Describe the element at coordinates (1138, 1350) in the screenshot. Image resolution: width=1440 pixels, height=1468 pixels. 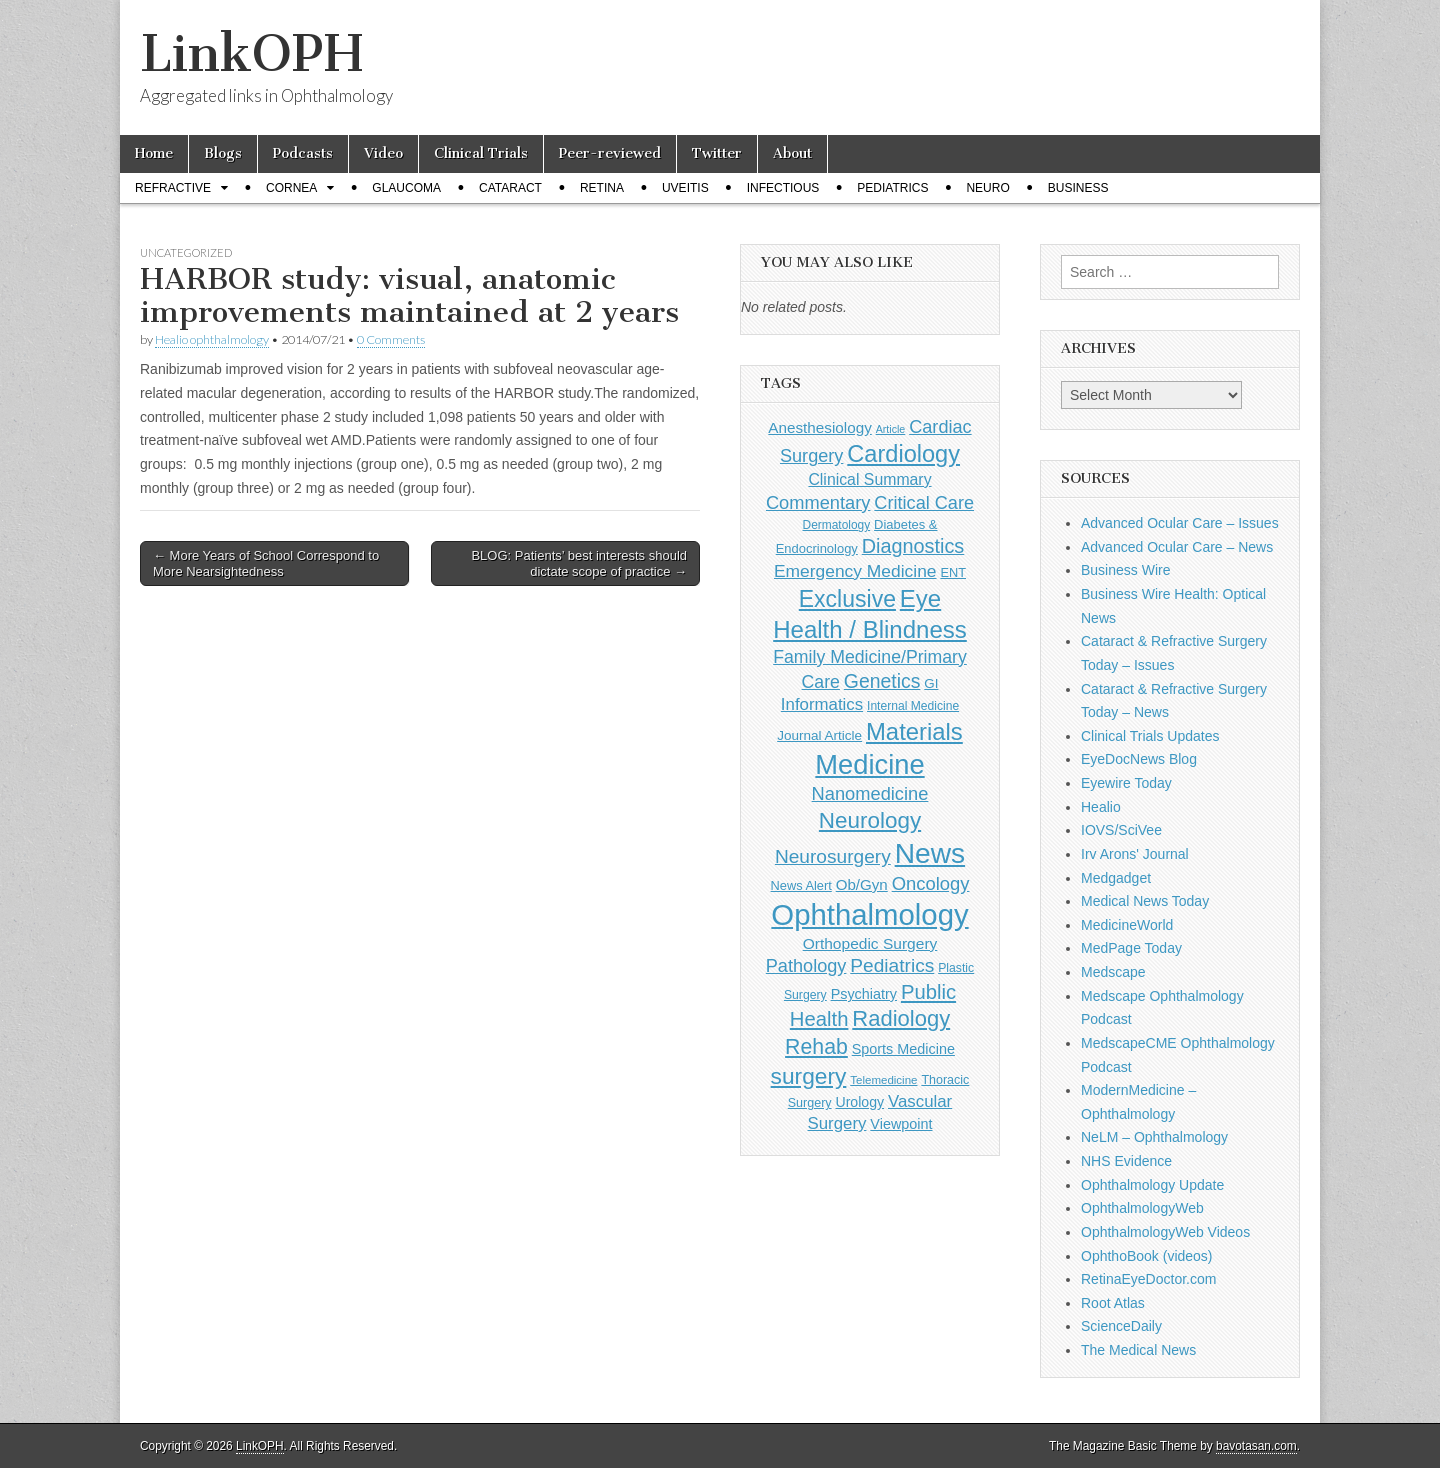
I see `The Medical News` at that location.